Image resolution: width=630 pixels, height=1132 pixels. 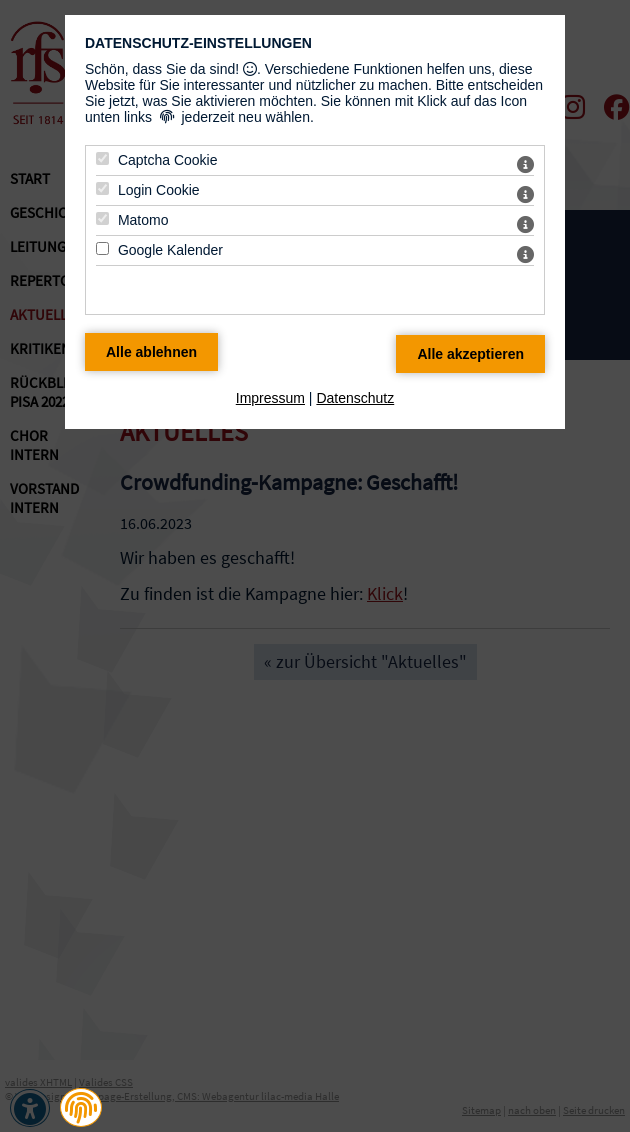 What do you see at coordinates (102, 188) in the screenshot?
I see `[Login Cookie - Mit Leertaste zustimmen]` at bounding box center [102, 188].